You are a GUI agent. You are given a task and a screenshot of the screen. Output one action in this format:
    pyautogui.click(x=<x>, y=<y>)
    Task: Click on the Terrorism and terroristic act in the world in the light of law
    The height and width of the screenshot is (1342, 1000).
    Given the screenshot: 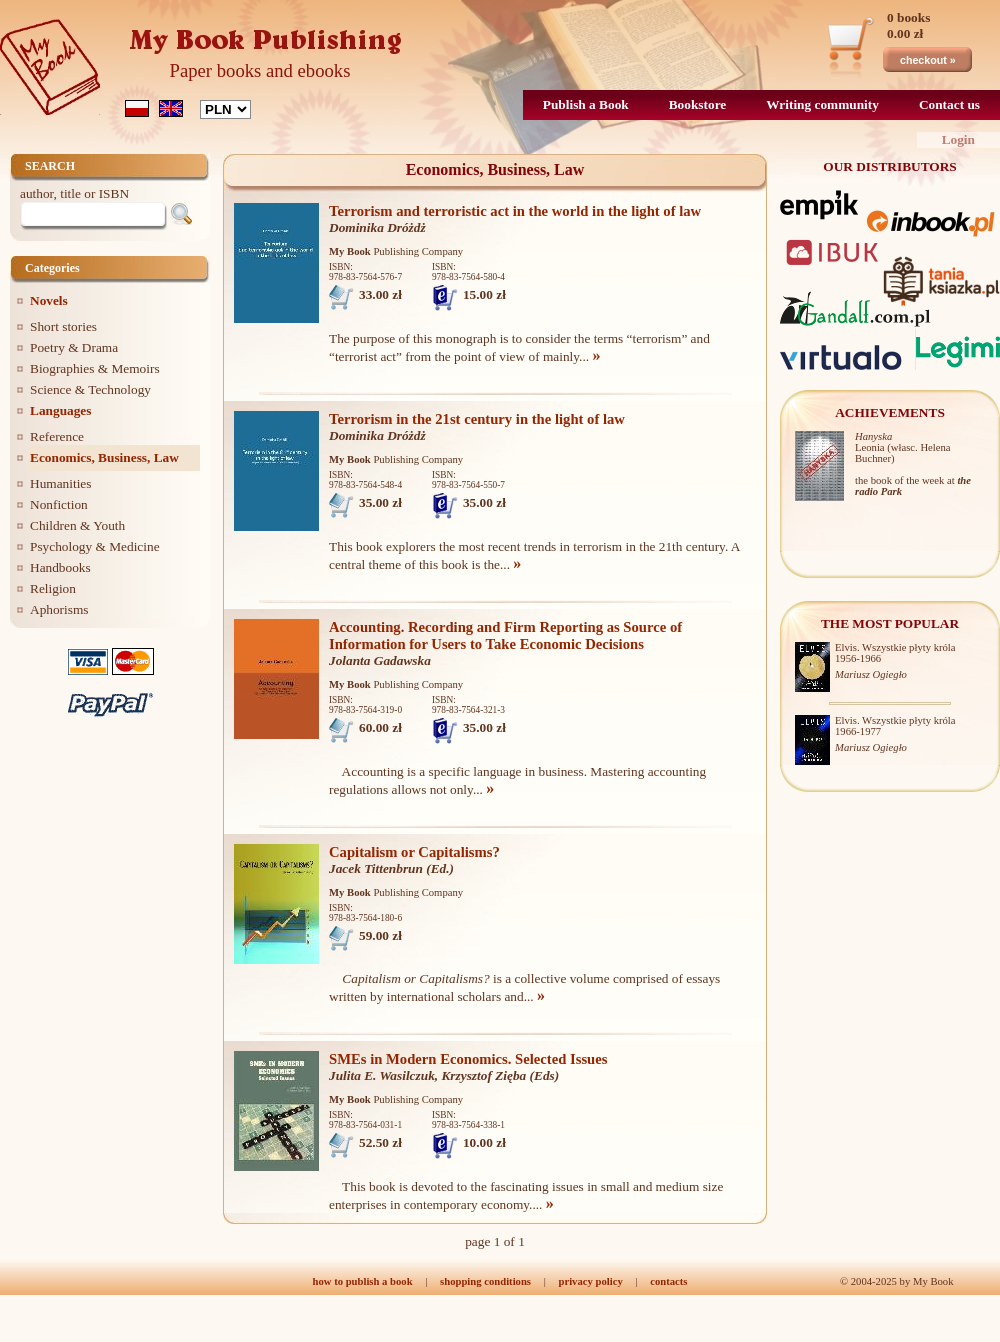 What is the action you would take?
    pyautogui.click(x=515, y=211)
    